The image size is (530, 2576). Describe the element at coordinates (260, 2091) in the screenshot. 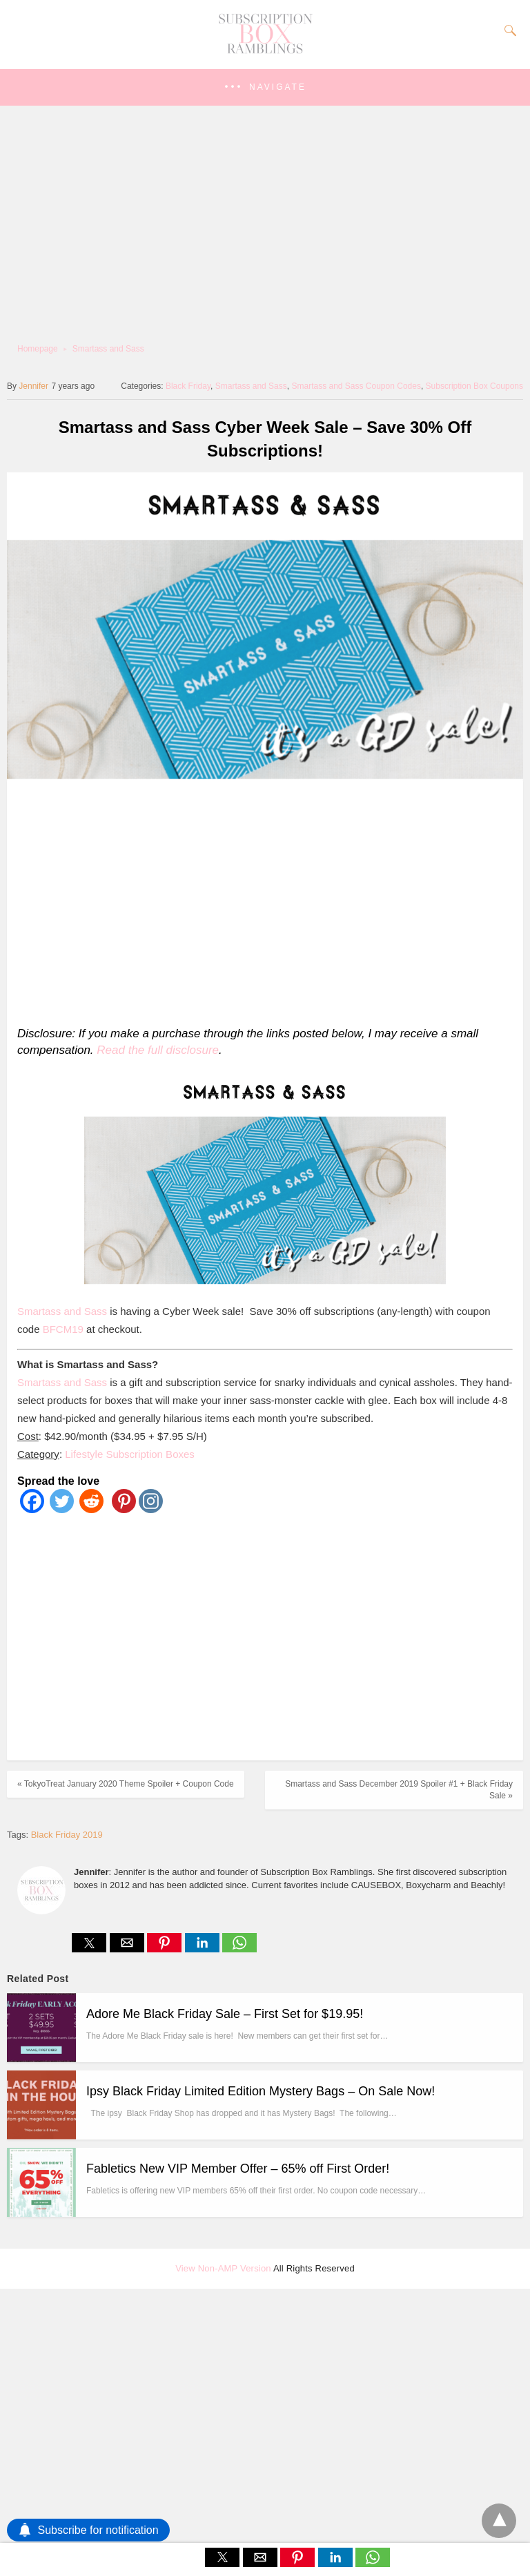

I see `Ipsy Black Friday Limited Edition Mystery Bags – On Sale Now!` at that location.